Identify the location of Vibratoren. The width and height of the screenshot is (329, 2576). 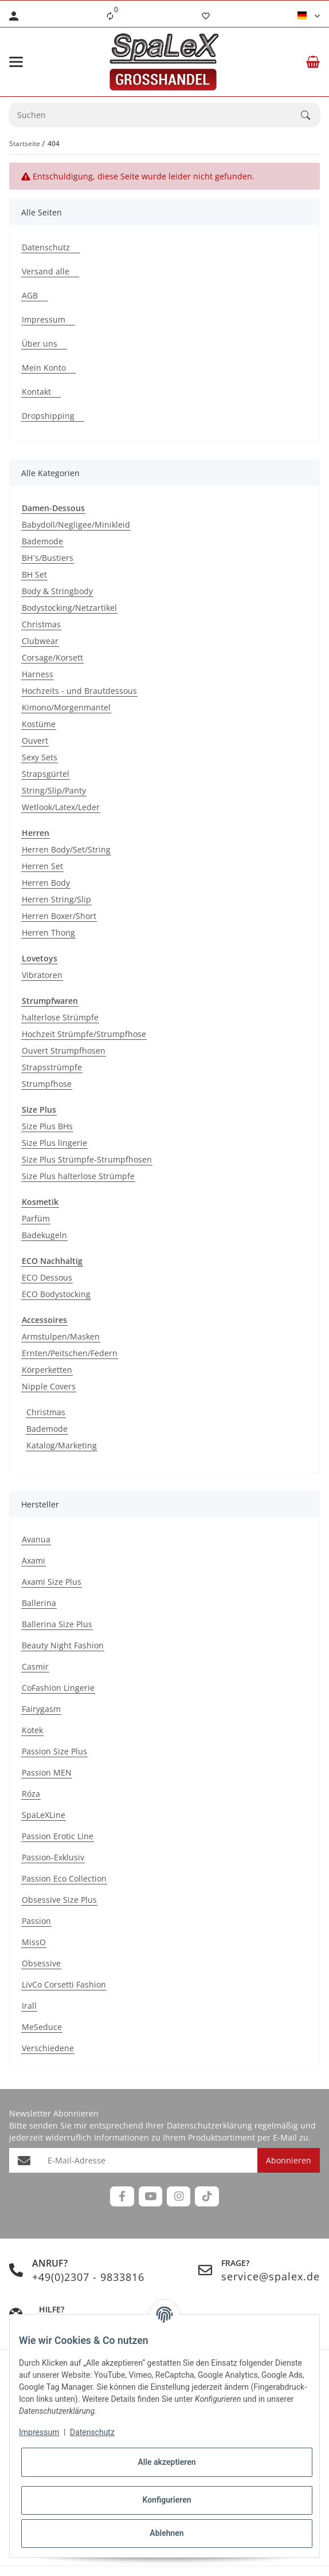
(42, 974).